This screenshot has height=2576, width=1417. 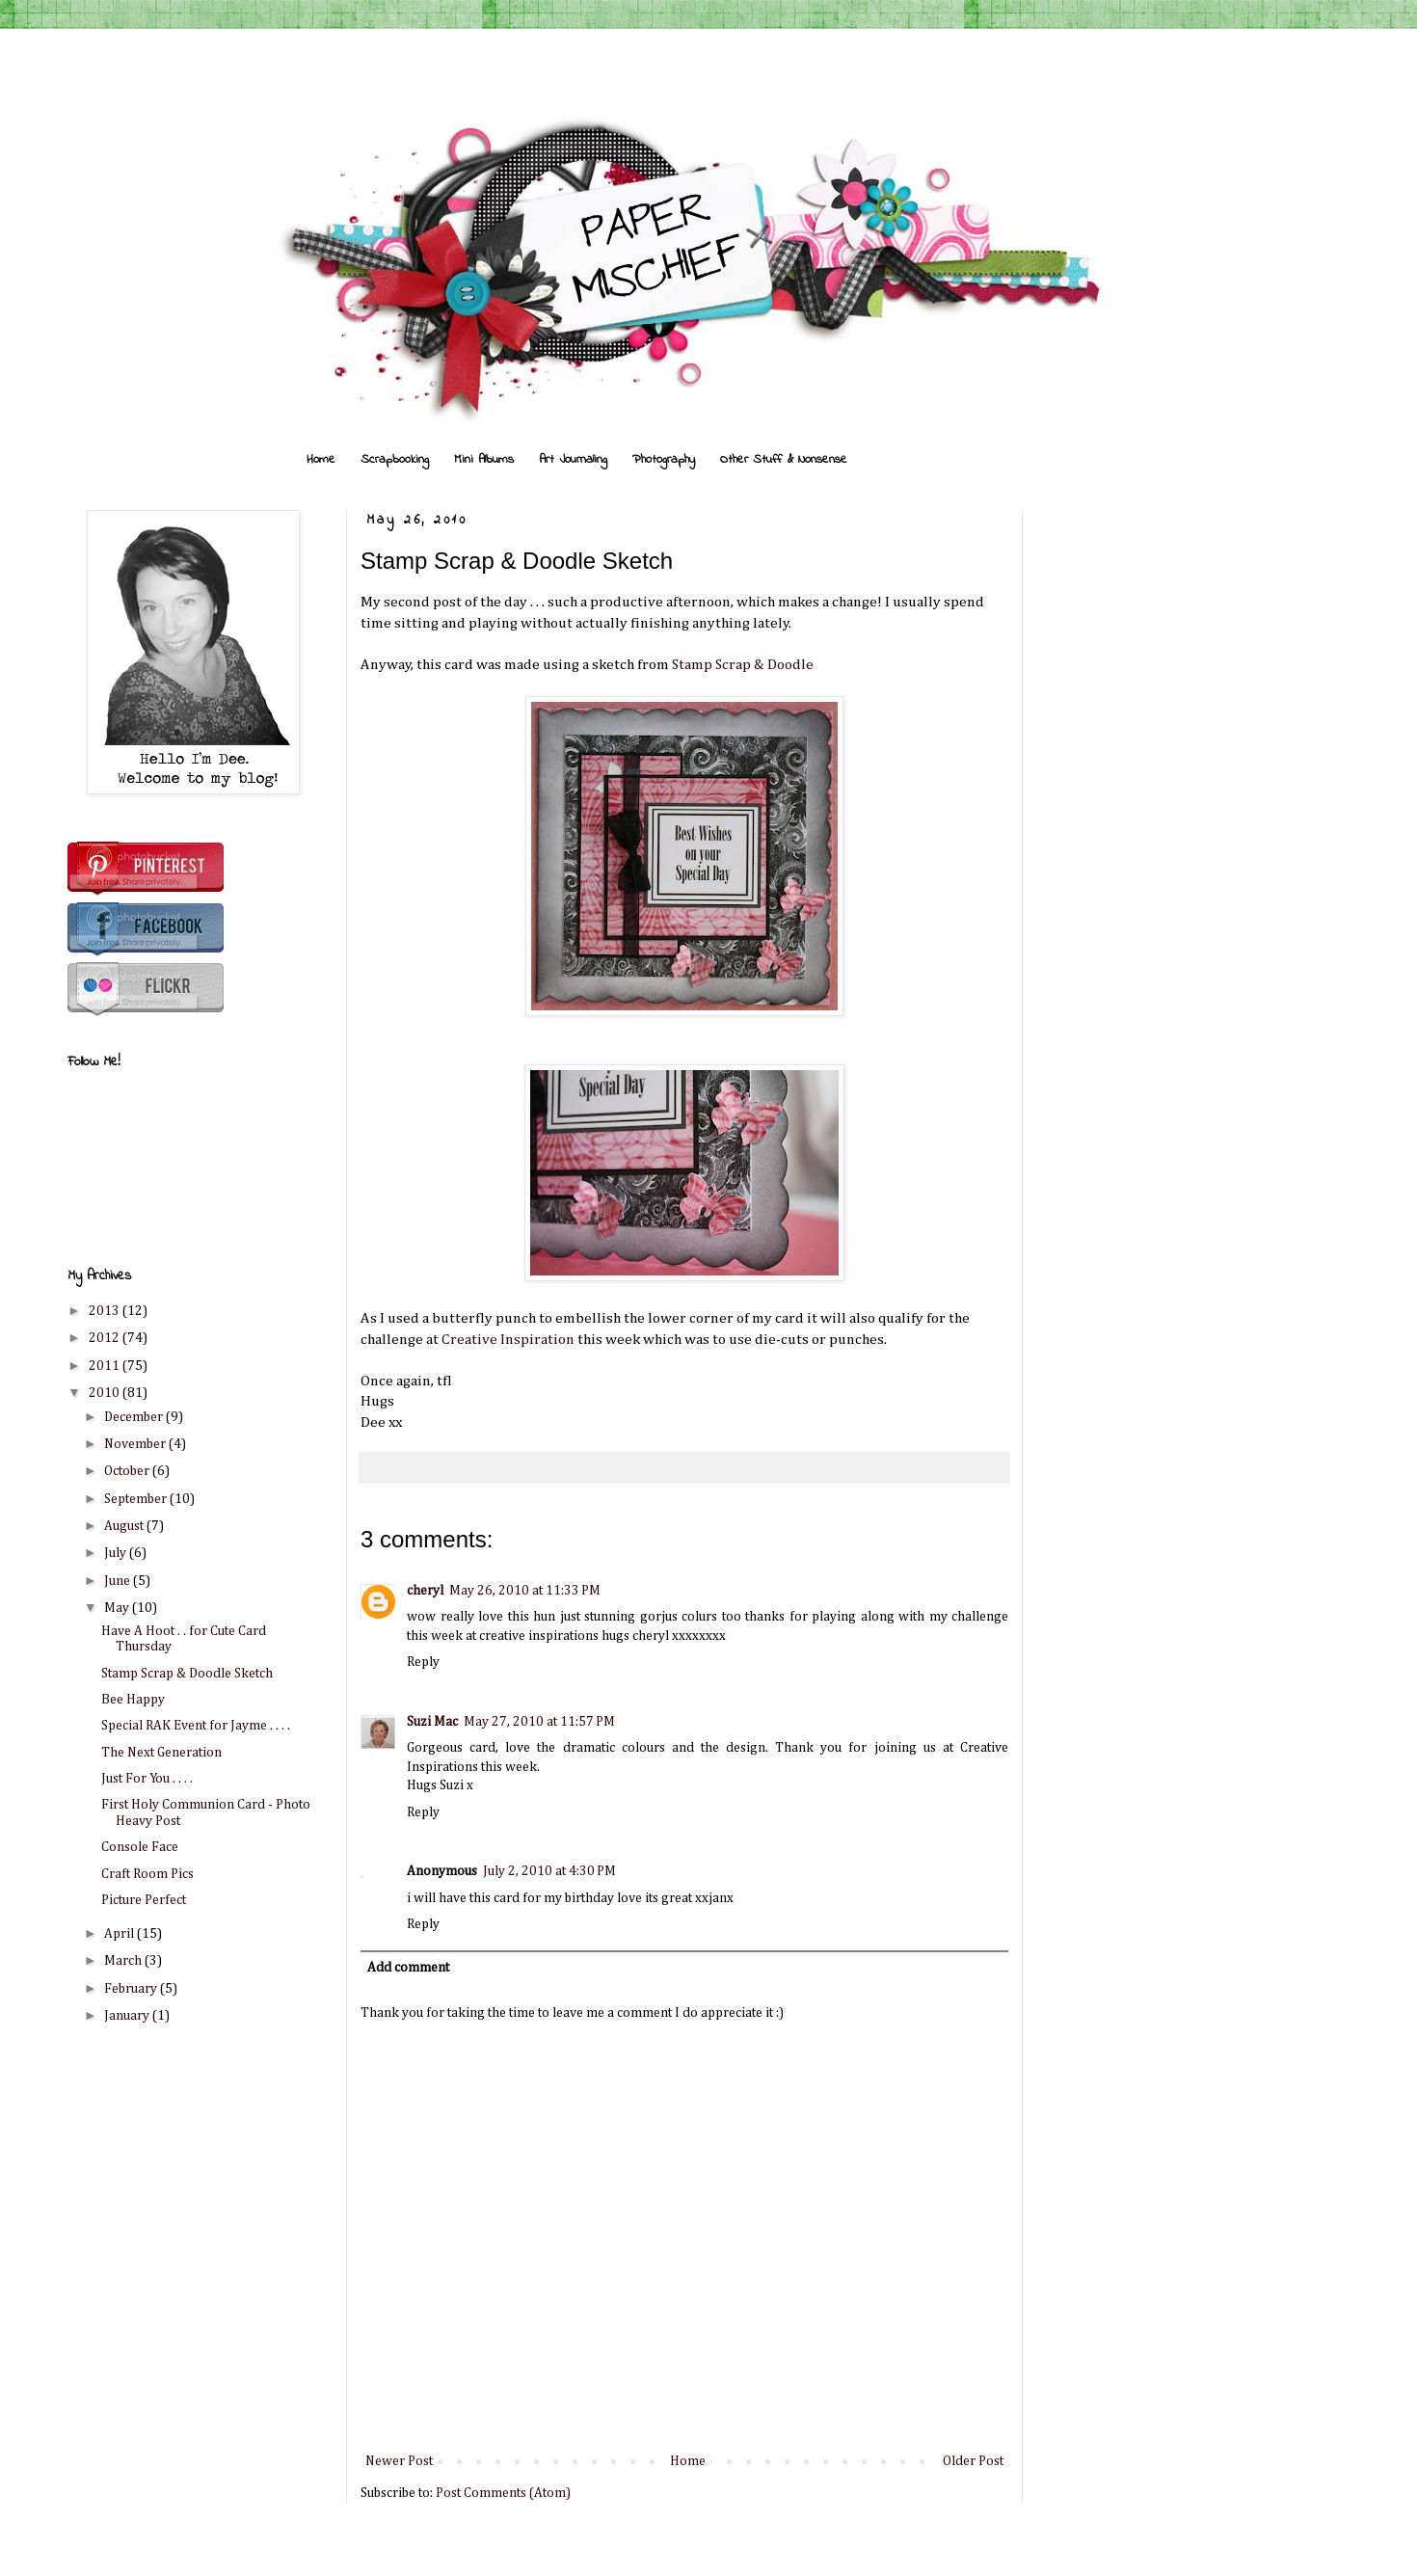 I want to click on 2013, so click(x=105, y=1311).